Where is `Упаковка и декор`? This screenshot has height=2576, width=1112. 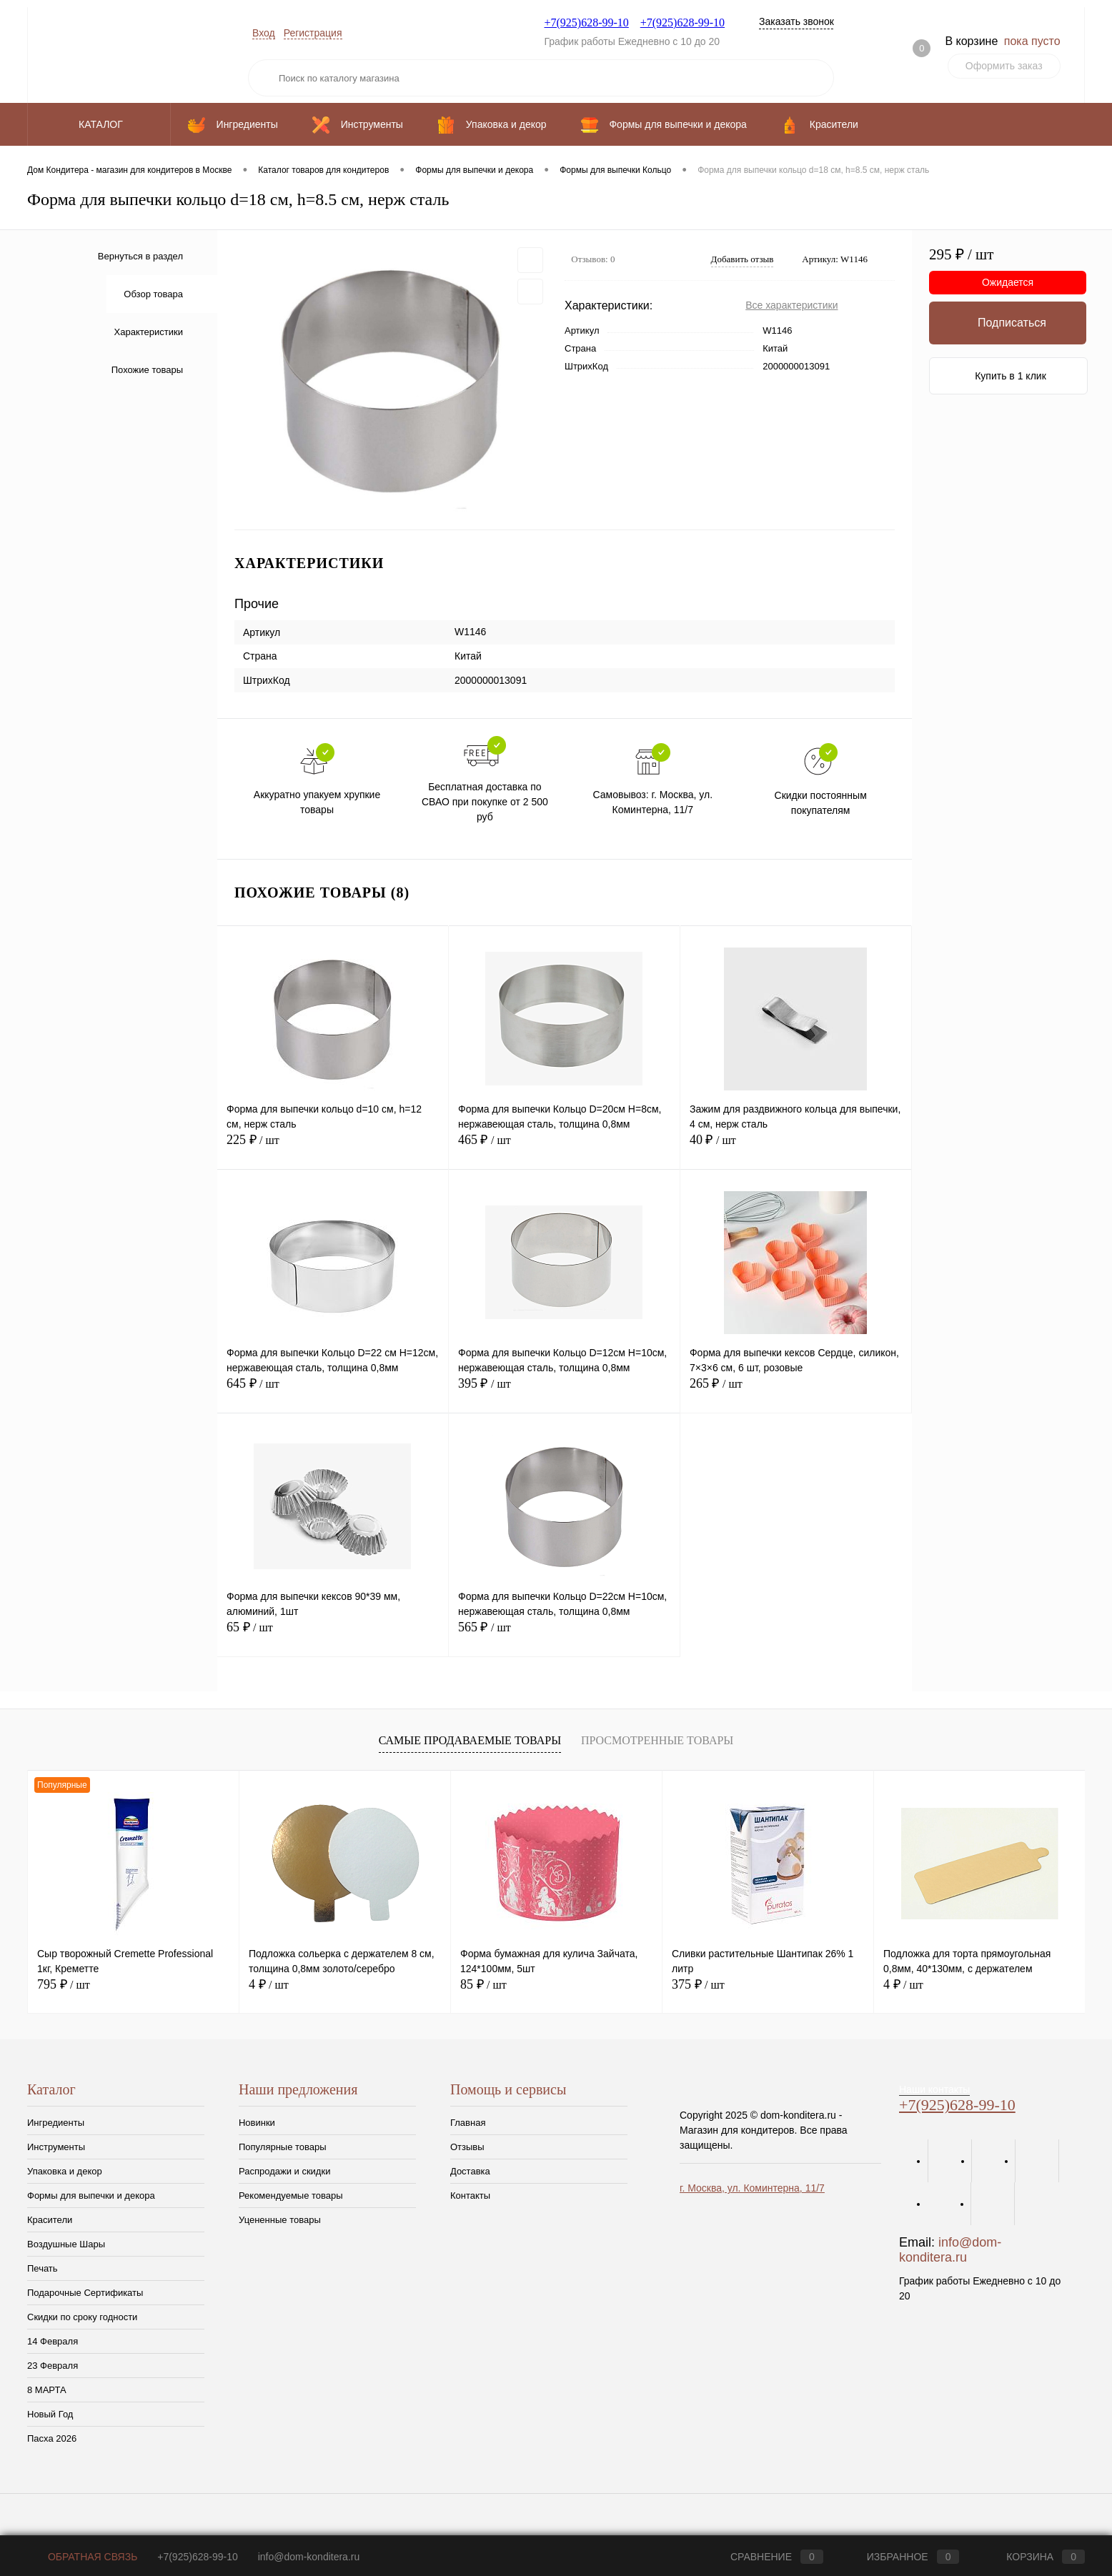 Упаковка и декор is located at coordinates (64, 2171).